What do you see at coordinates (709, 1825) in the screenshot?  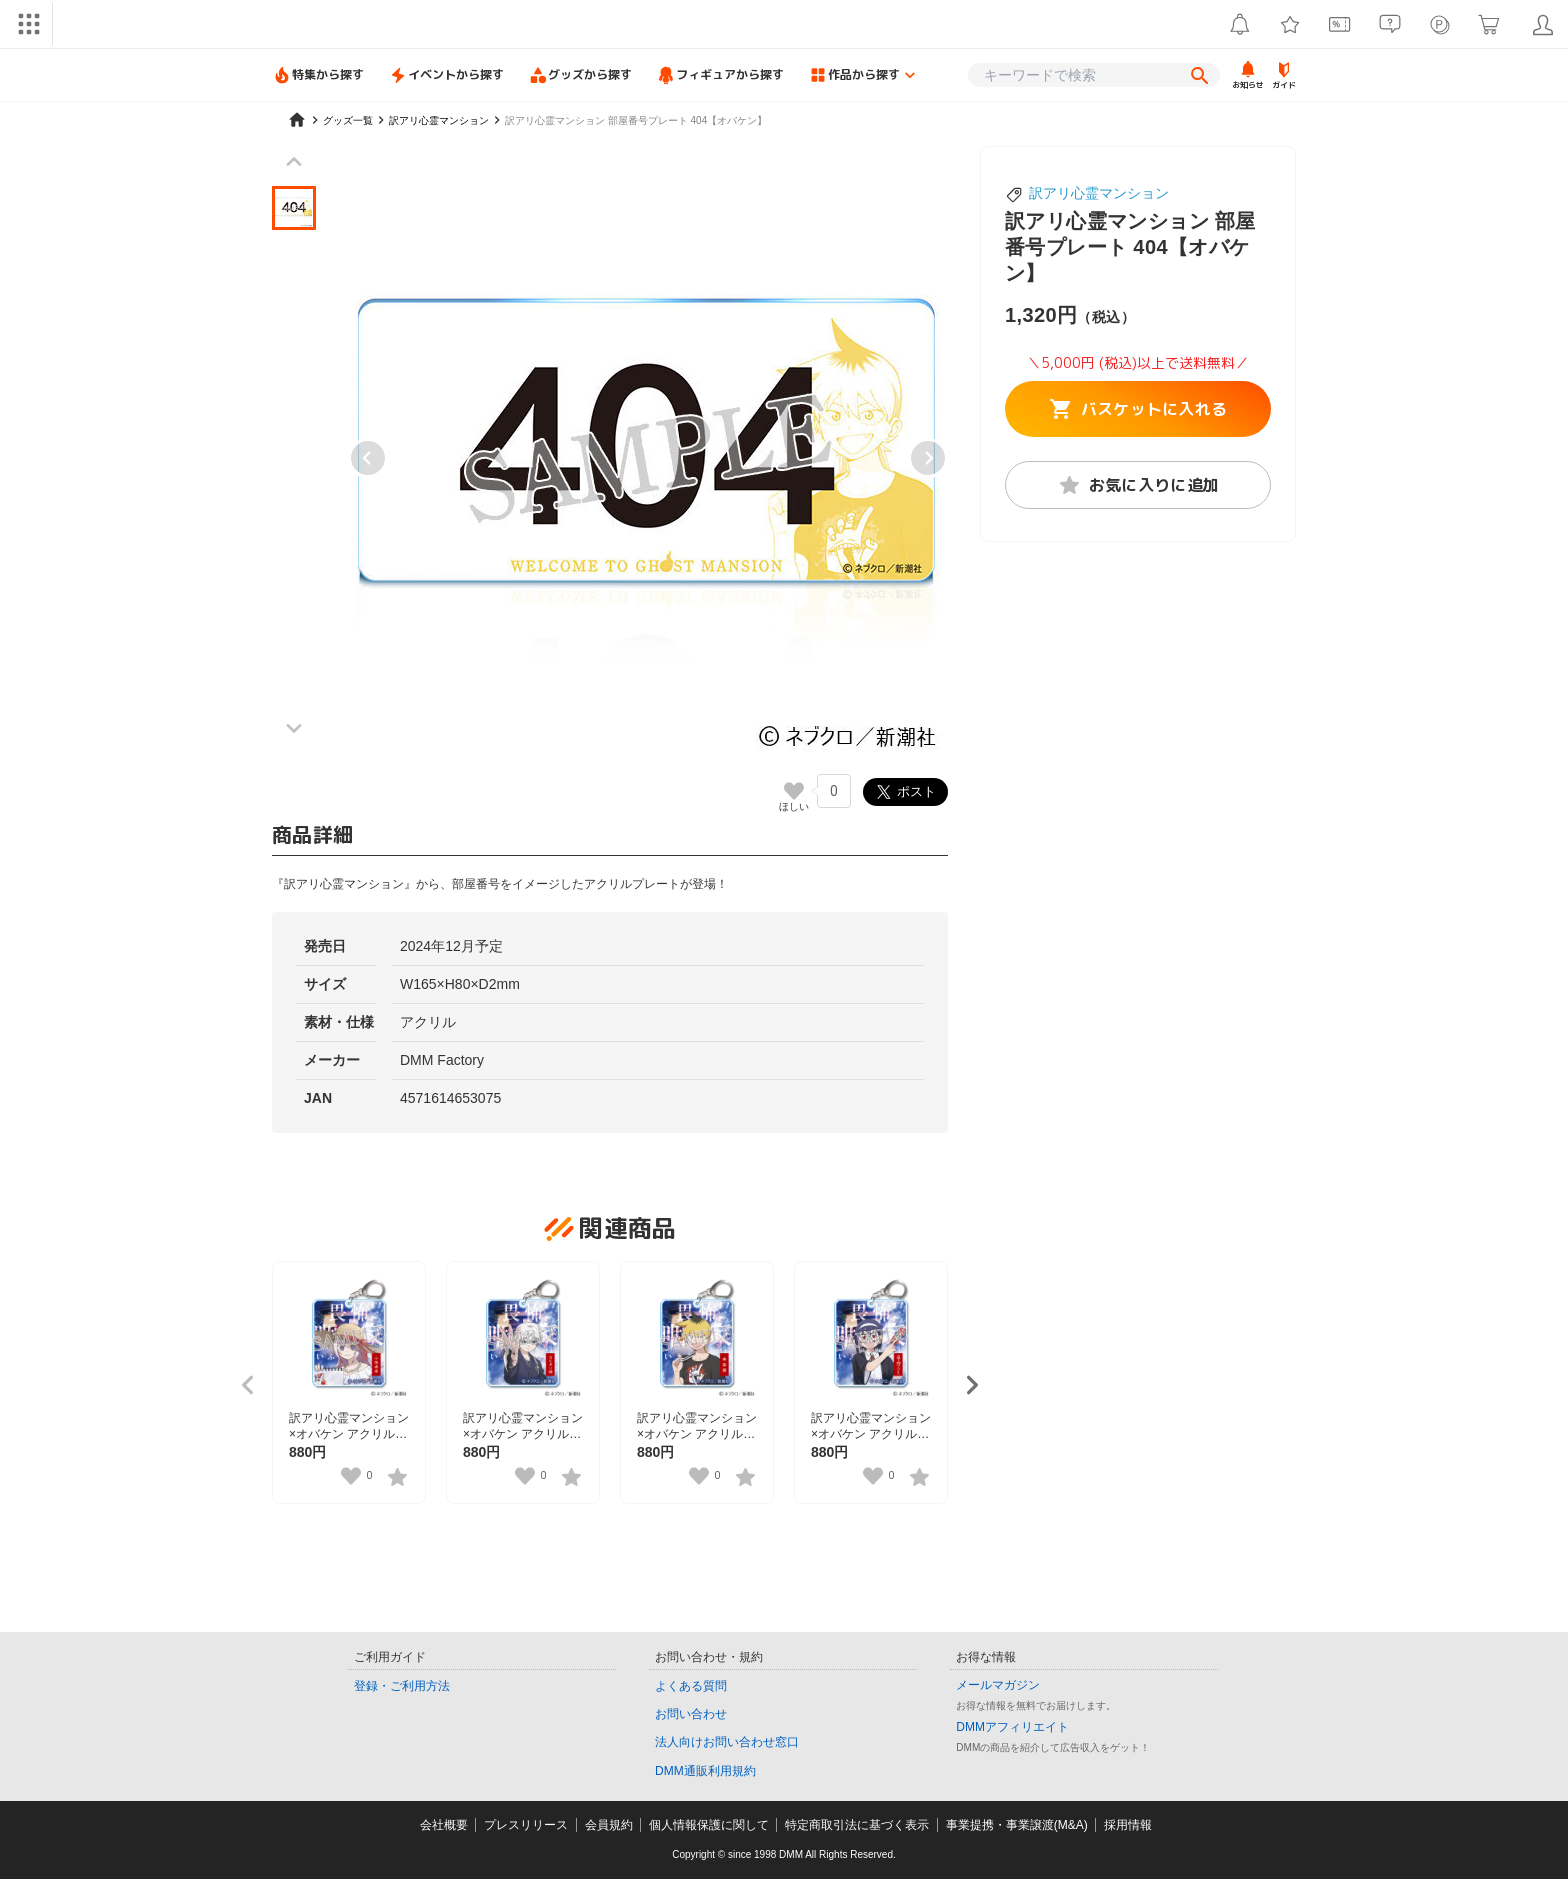 I see `個人情報保護に関して` at bounding box center [709, 1825].